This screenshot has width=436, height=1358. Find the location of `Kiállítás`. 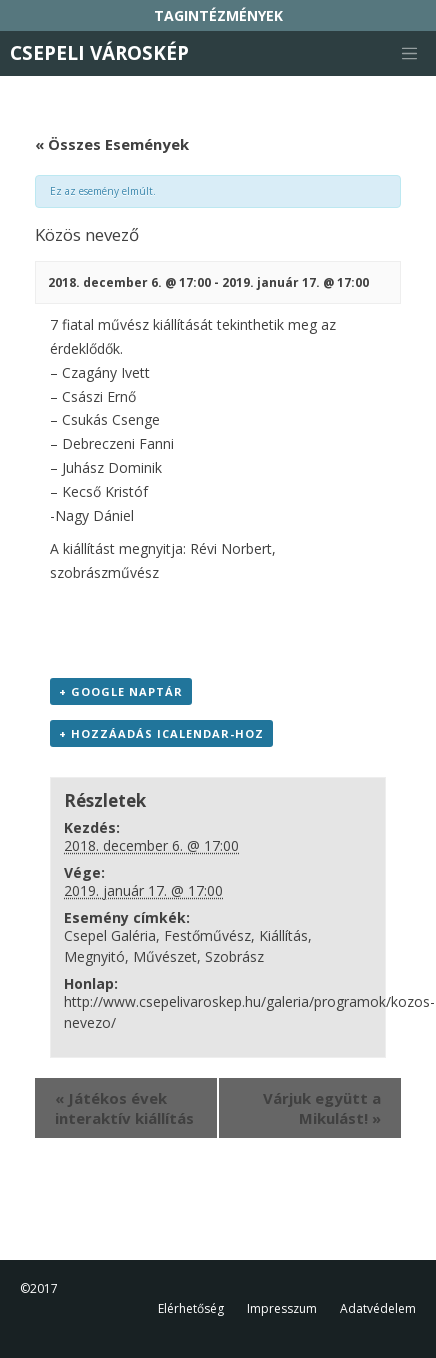

Kiállítás is located at coordinates (283, 935).